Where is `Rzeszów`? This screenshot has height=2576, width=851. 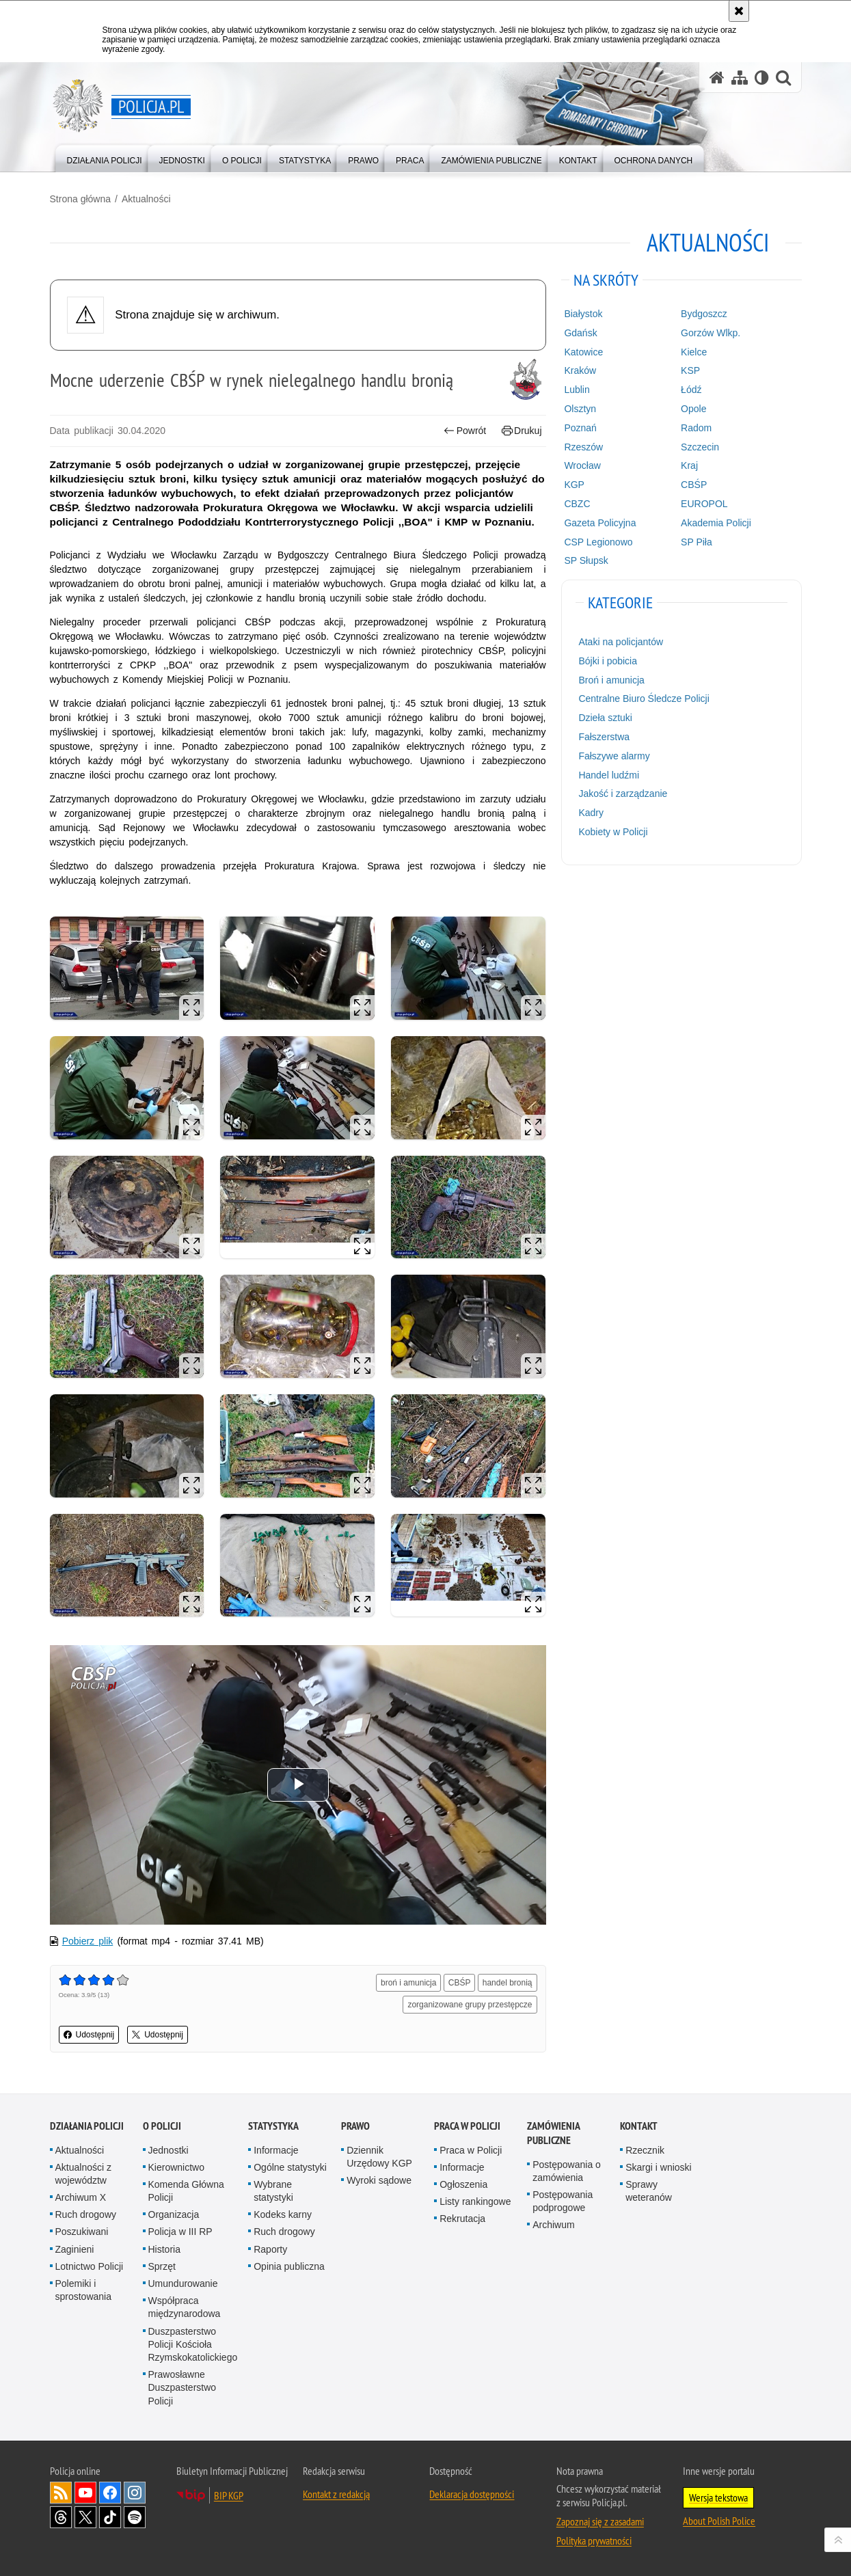
Rzeszów is located at coordinates (583, 447).